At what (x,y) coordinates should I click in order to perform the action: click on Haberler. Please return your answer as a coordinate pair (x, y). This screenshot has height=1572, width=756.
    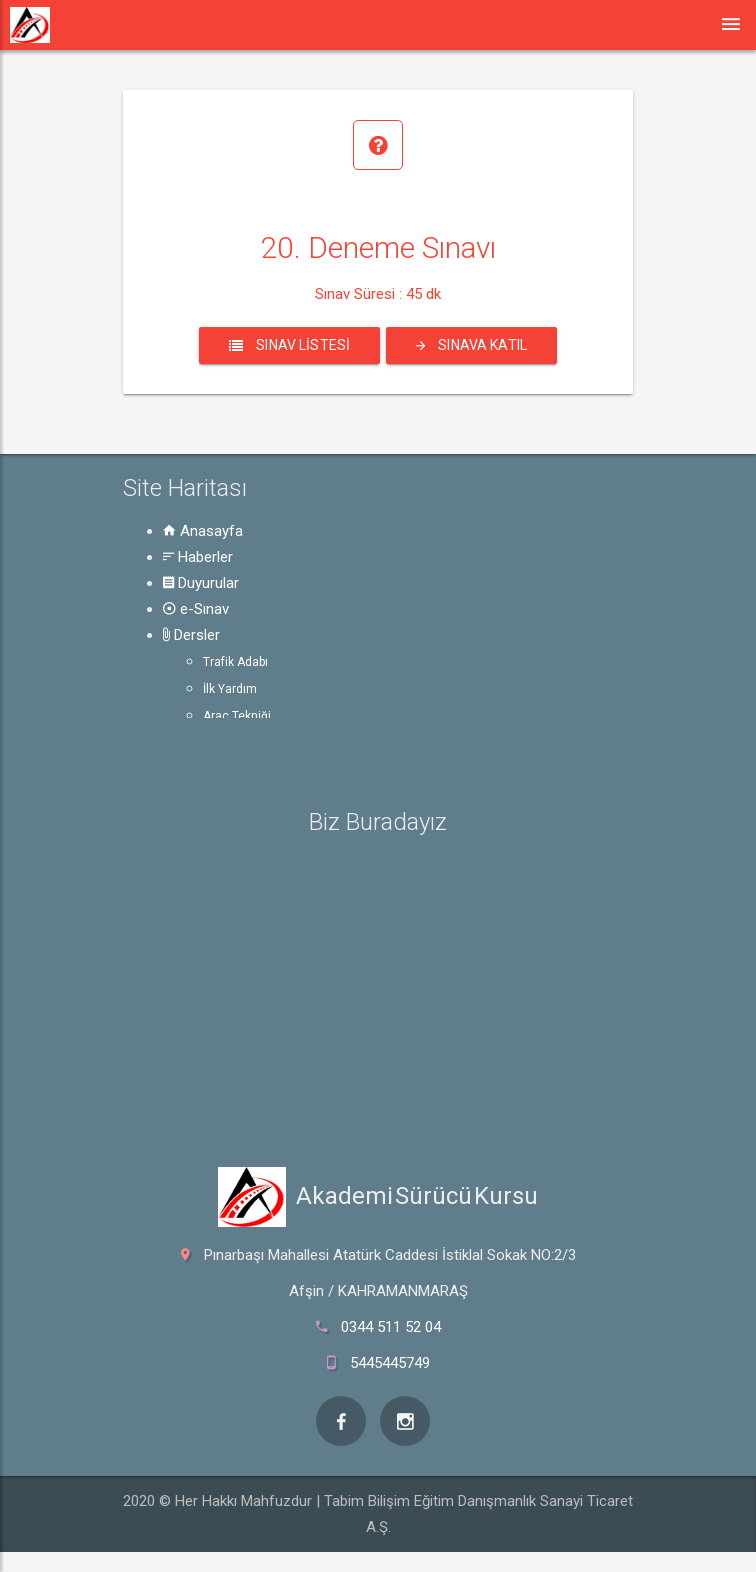
    Looking at the image, I should click on (198, 557).